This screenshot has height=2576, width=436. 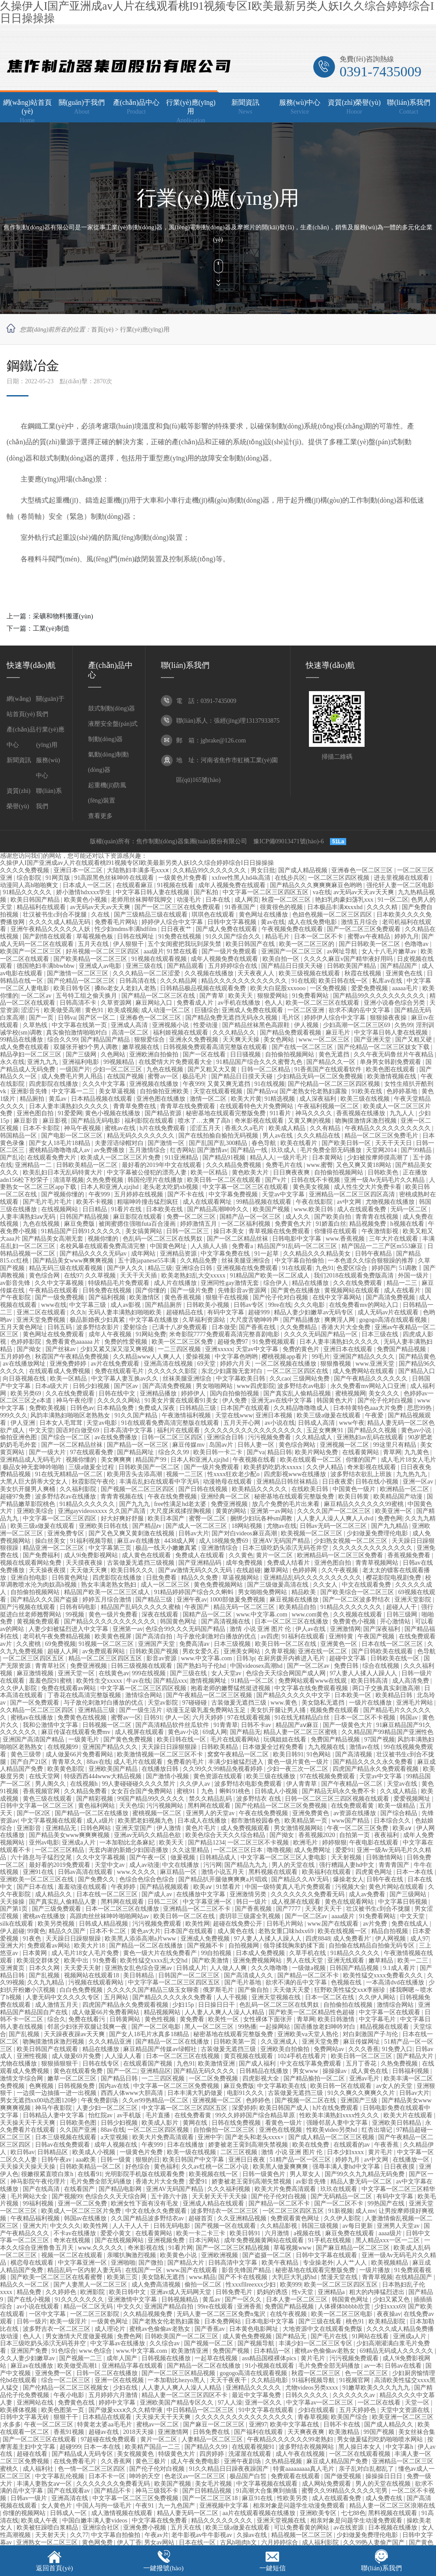 What do you see at coordinates (303, 870) in the screenshot?
I see `国产成人精品视频` at bounding box center [303, 870].